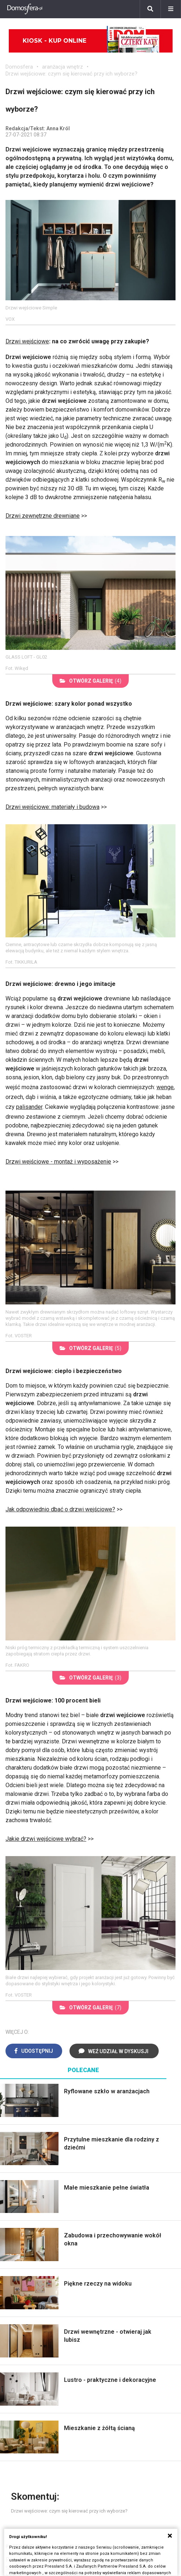 The height and width of the screenshot is (2576, 181). Describe the element at coordinates (90, 2007) in the screenshot. I see `(7)` at that location.